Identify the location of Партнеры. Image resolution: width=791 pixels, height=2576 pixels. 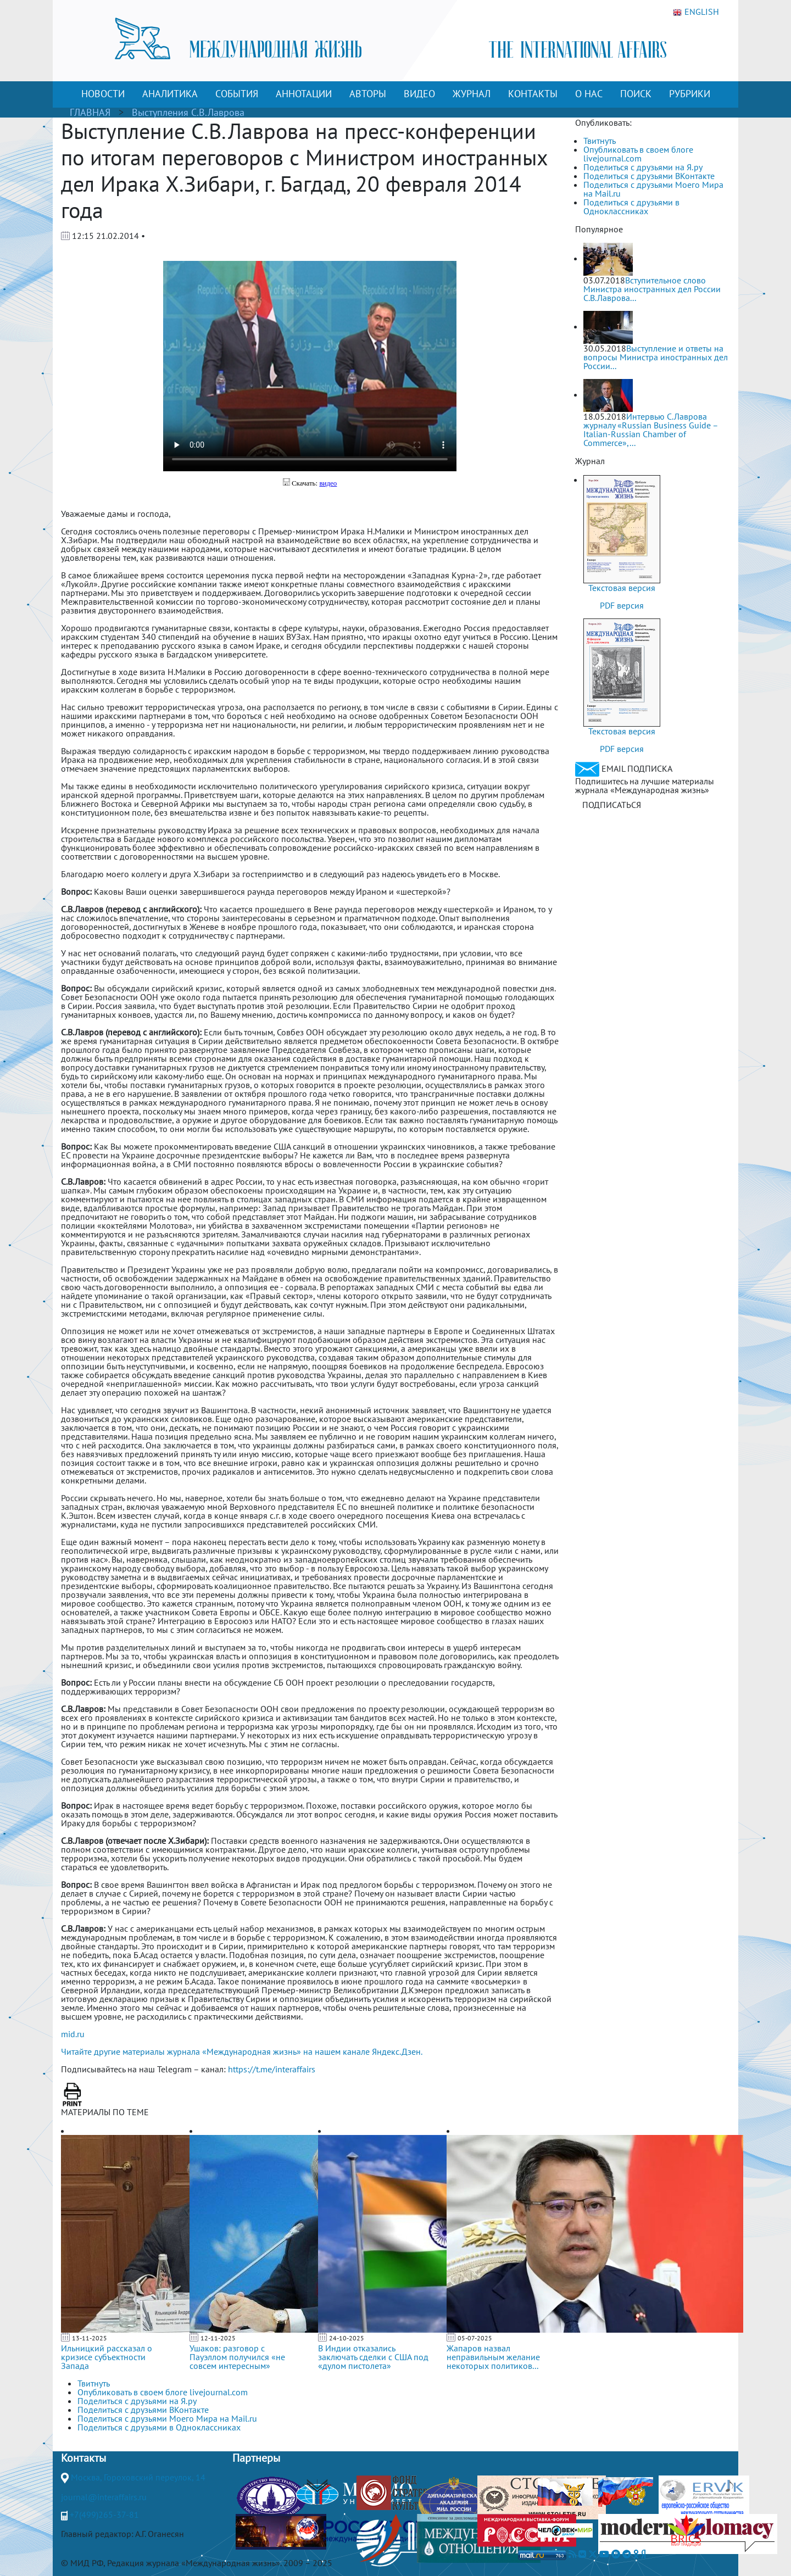
(256, 2458).